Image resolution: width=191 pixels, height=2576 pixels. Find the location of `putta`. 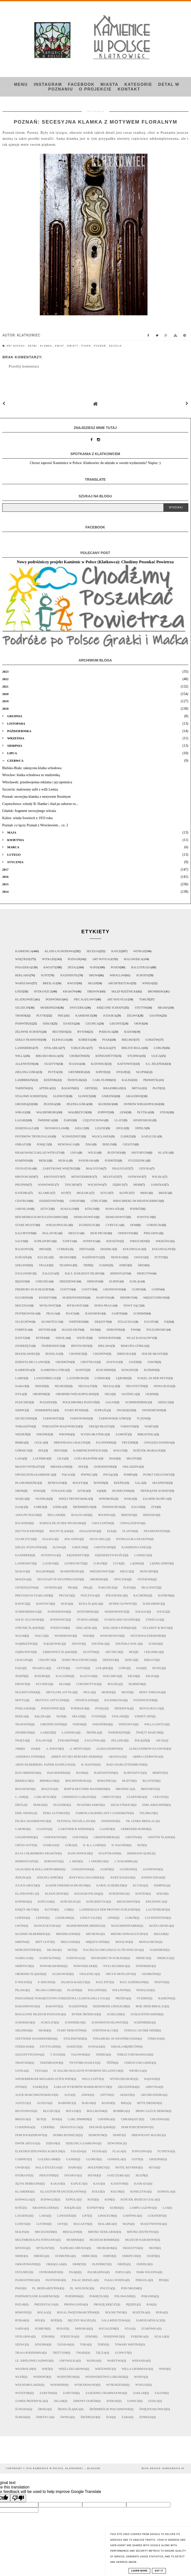

putta is located at coordinates (52, 1072).